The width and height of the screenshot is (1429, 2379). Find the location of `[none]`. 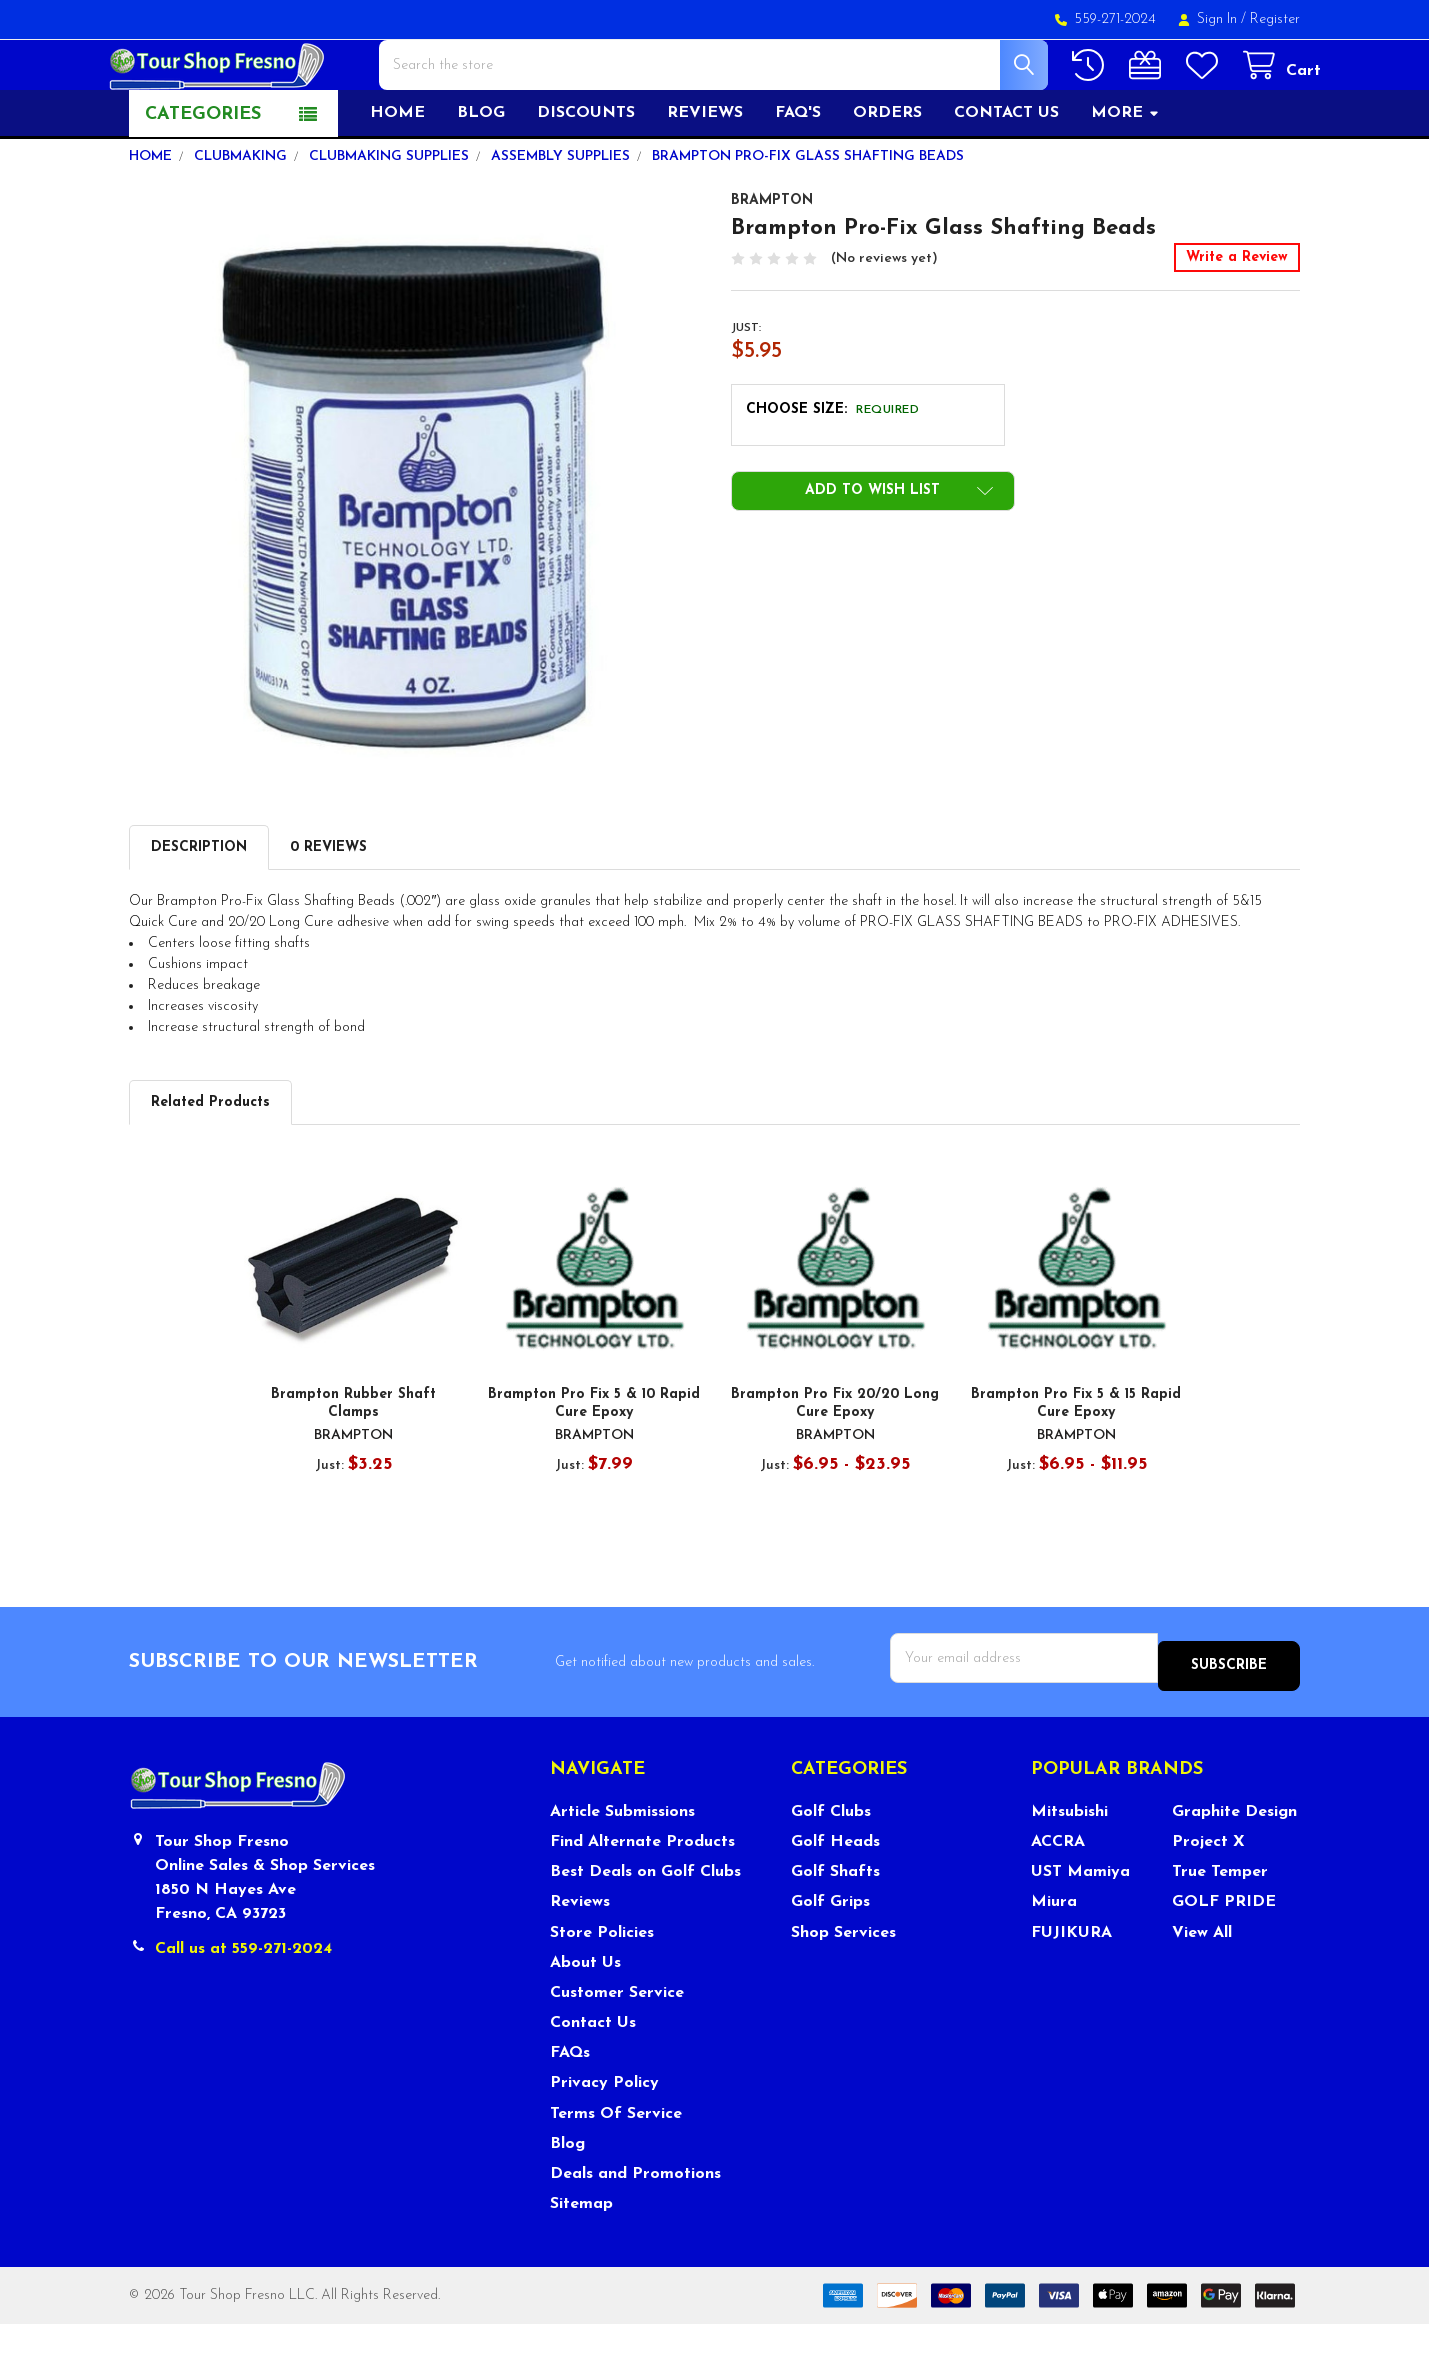

[none] is located at coordinates (414, 541).